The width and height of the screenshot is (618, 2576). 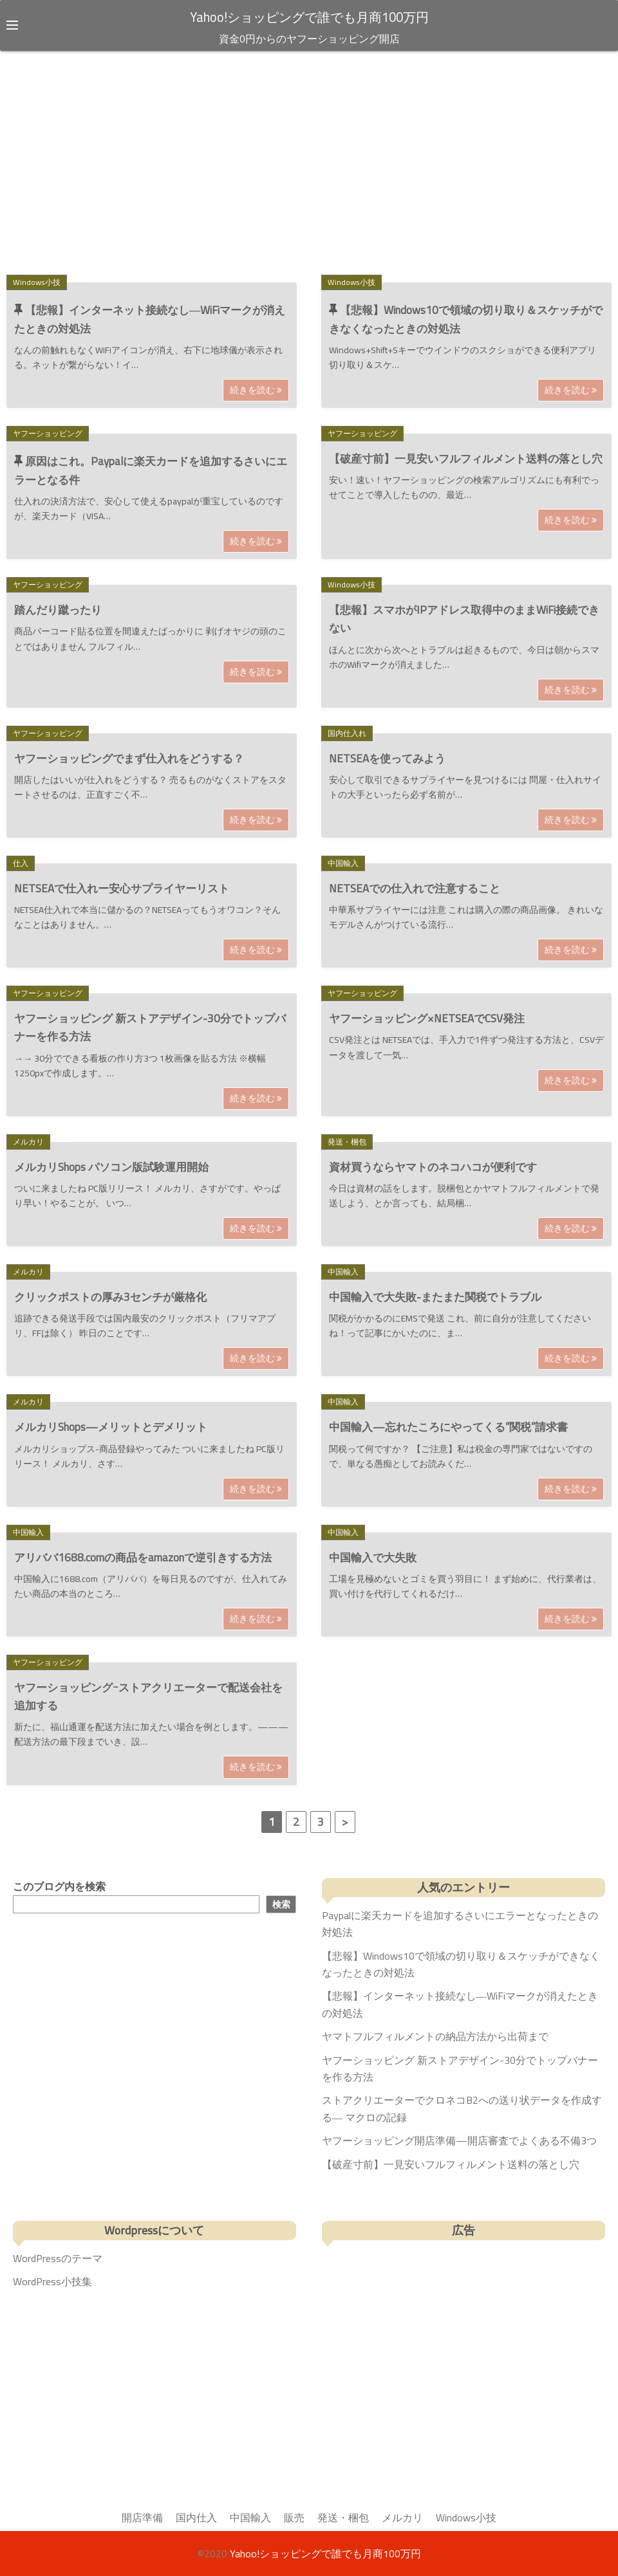 What do you see at coordinates (129, 758) in the screenshot?
I see `ヤフーショッピングでまず仕入れをどうする？` at bounding box center [129, 758].